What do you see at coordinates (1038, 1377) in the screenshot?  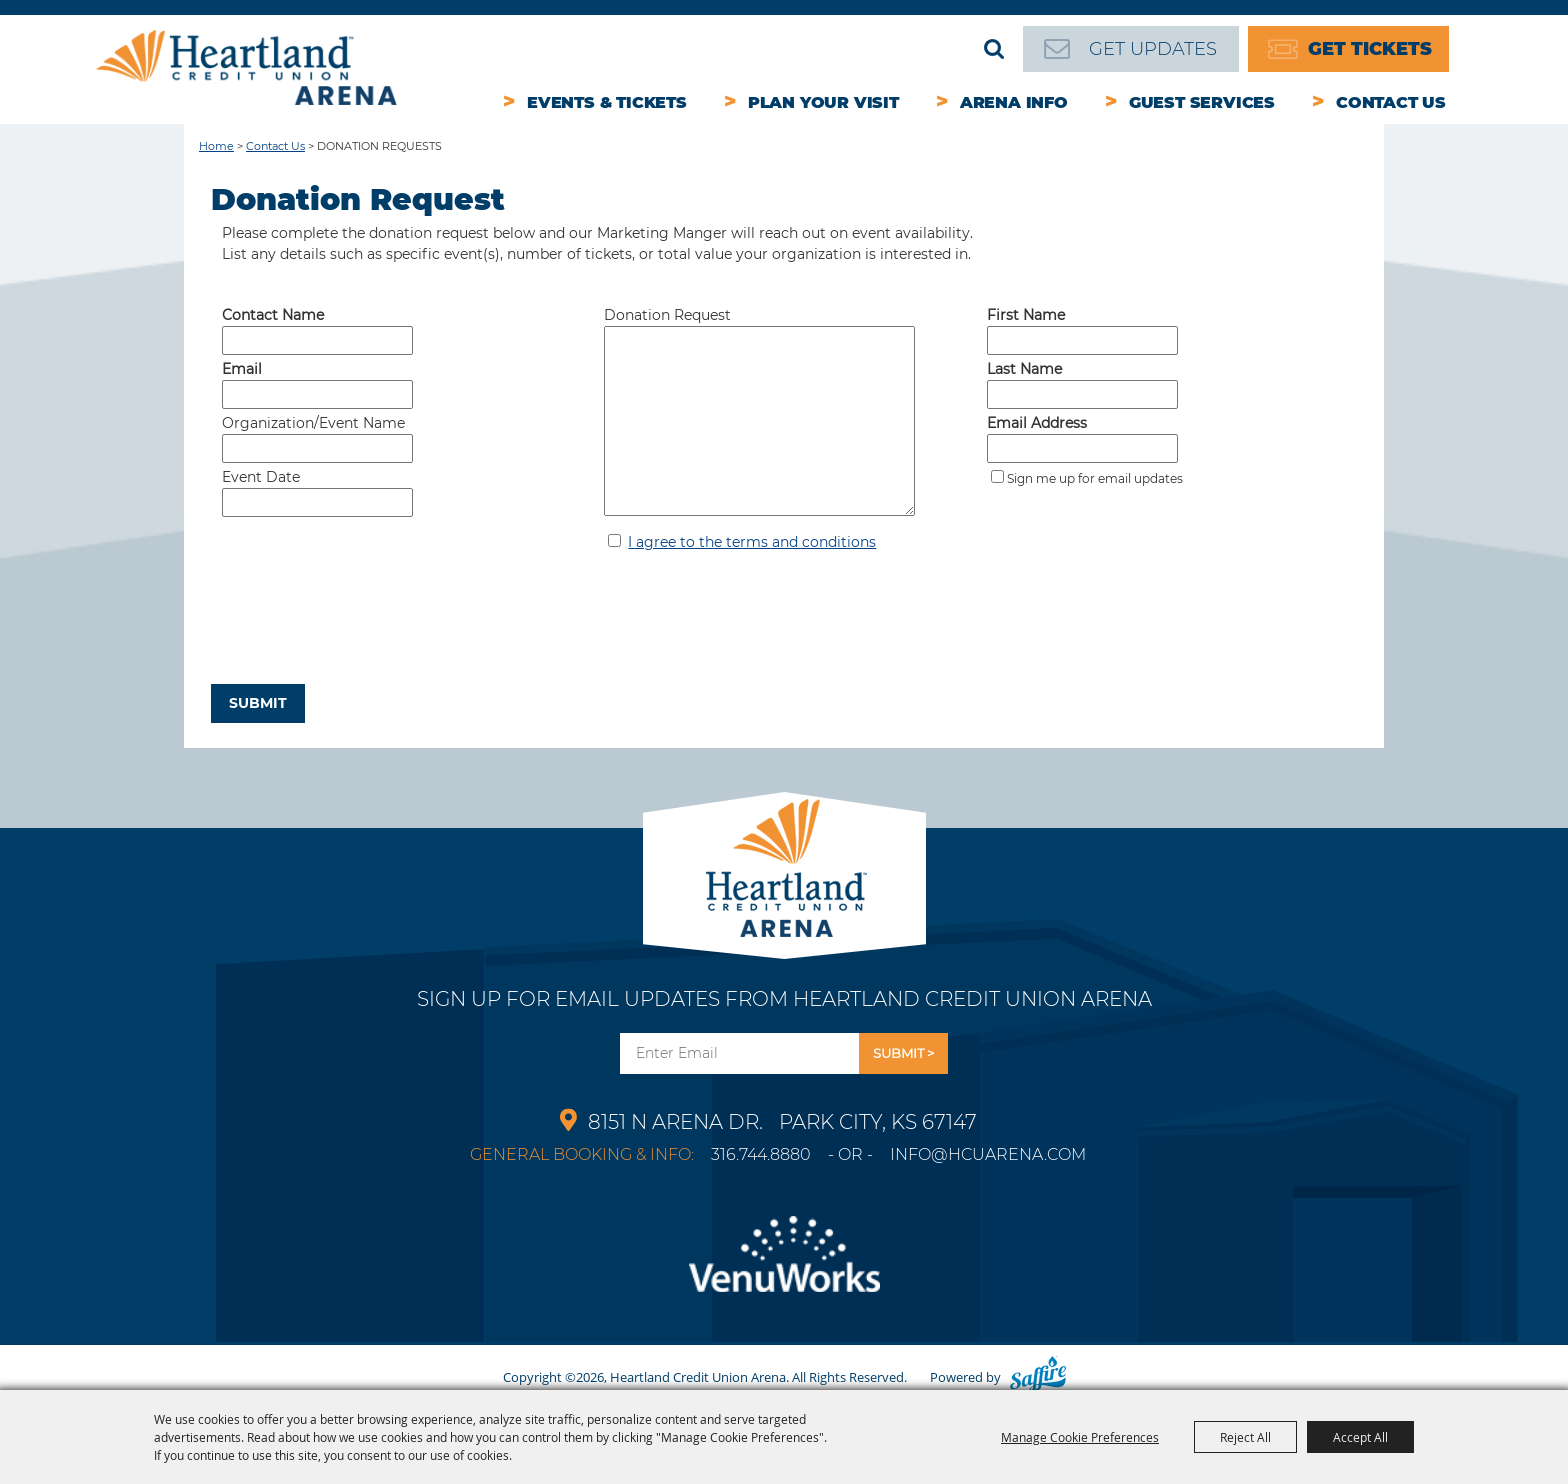 I see `[Powered by Saffire]` at bounding box center [1038, 1377].